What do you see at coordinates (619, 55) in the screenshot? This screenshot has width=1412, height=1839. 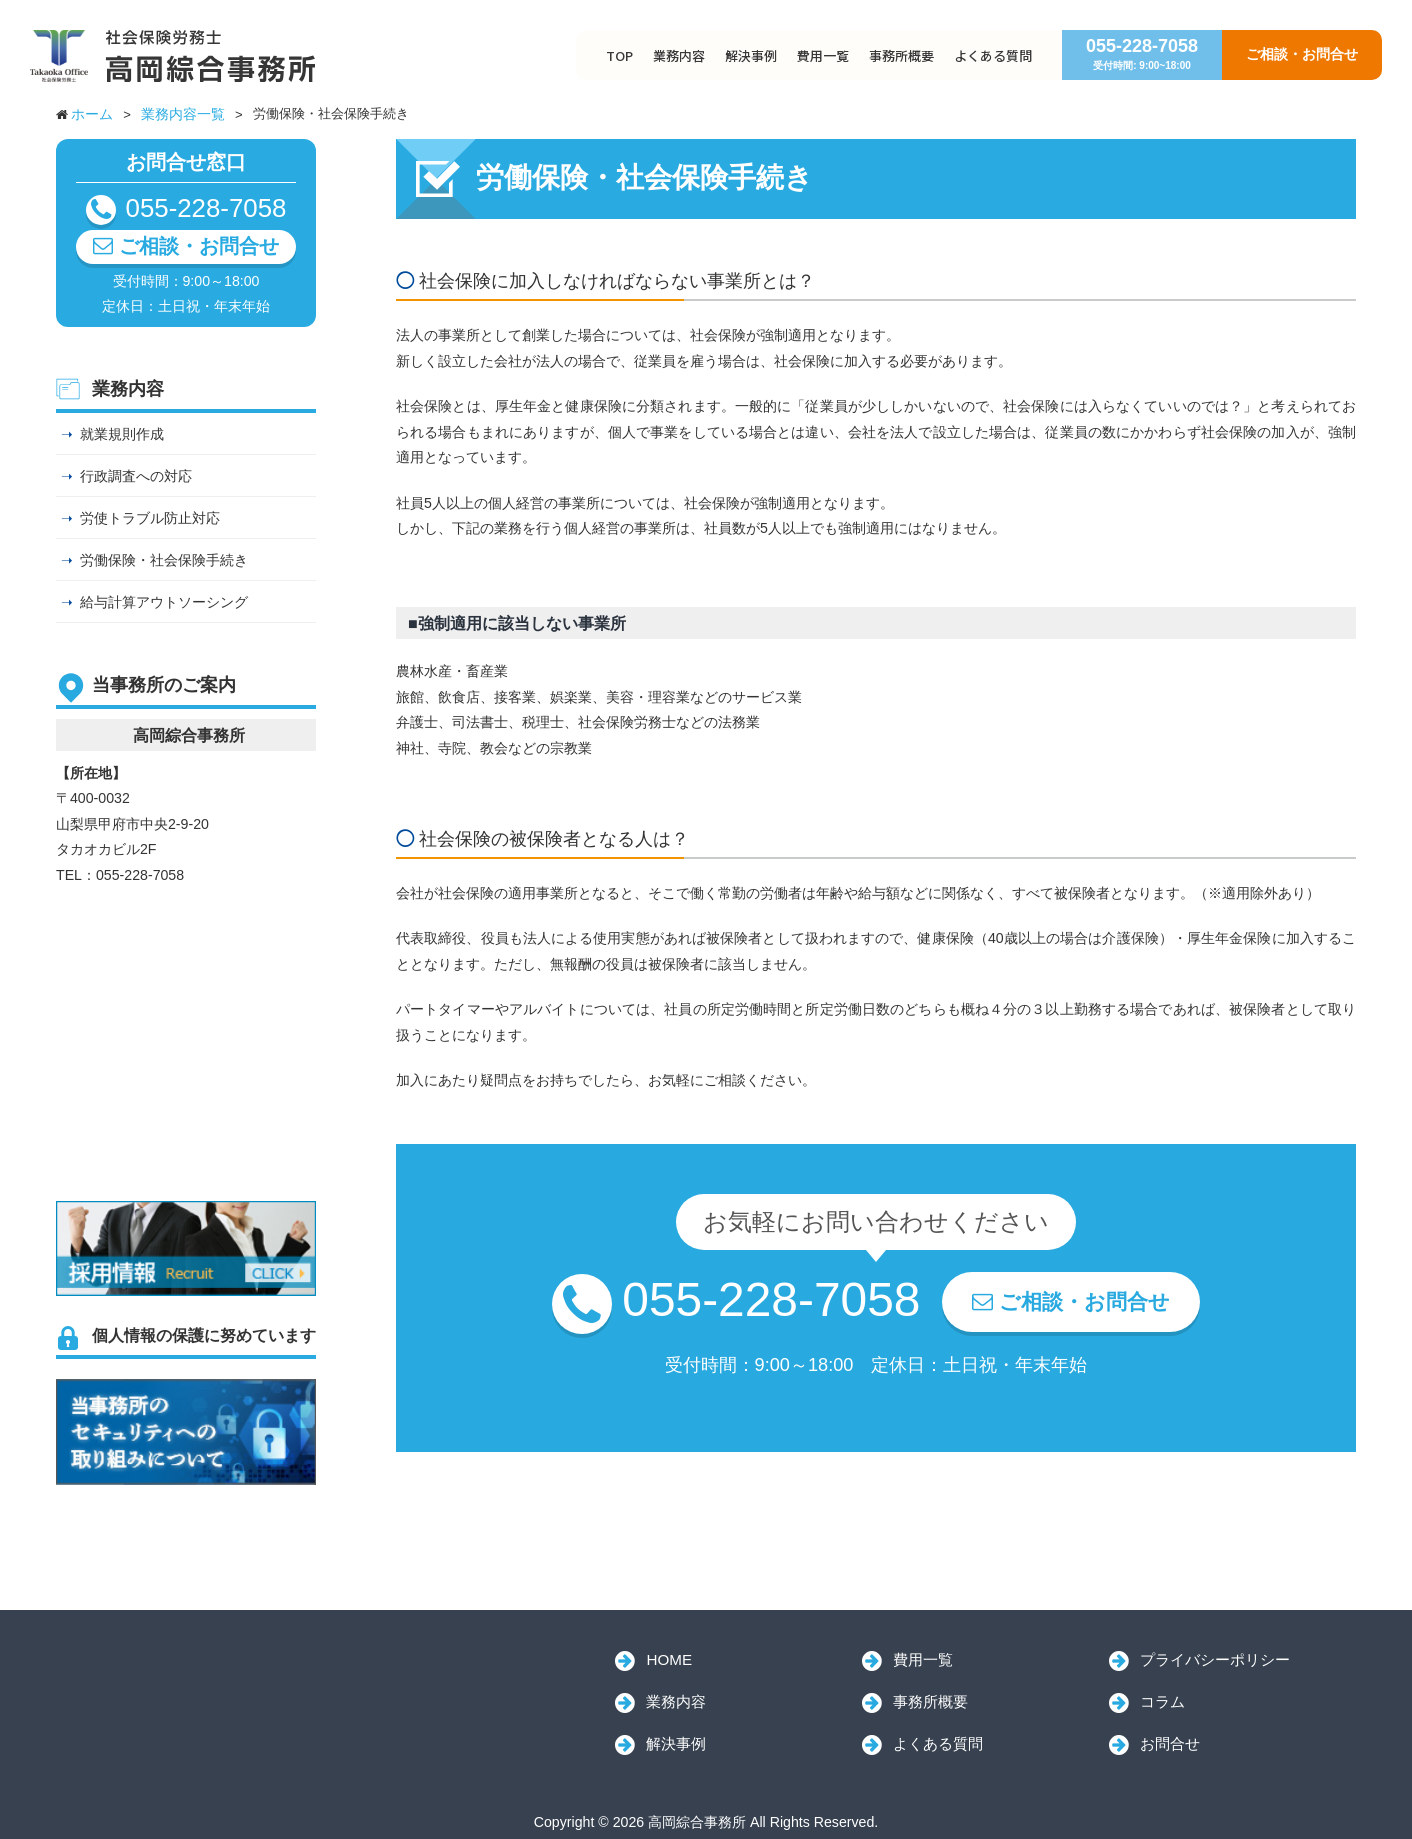 I see `TOP` at bounding box center [619, 55].